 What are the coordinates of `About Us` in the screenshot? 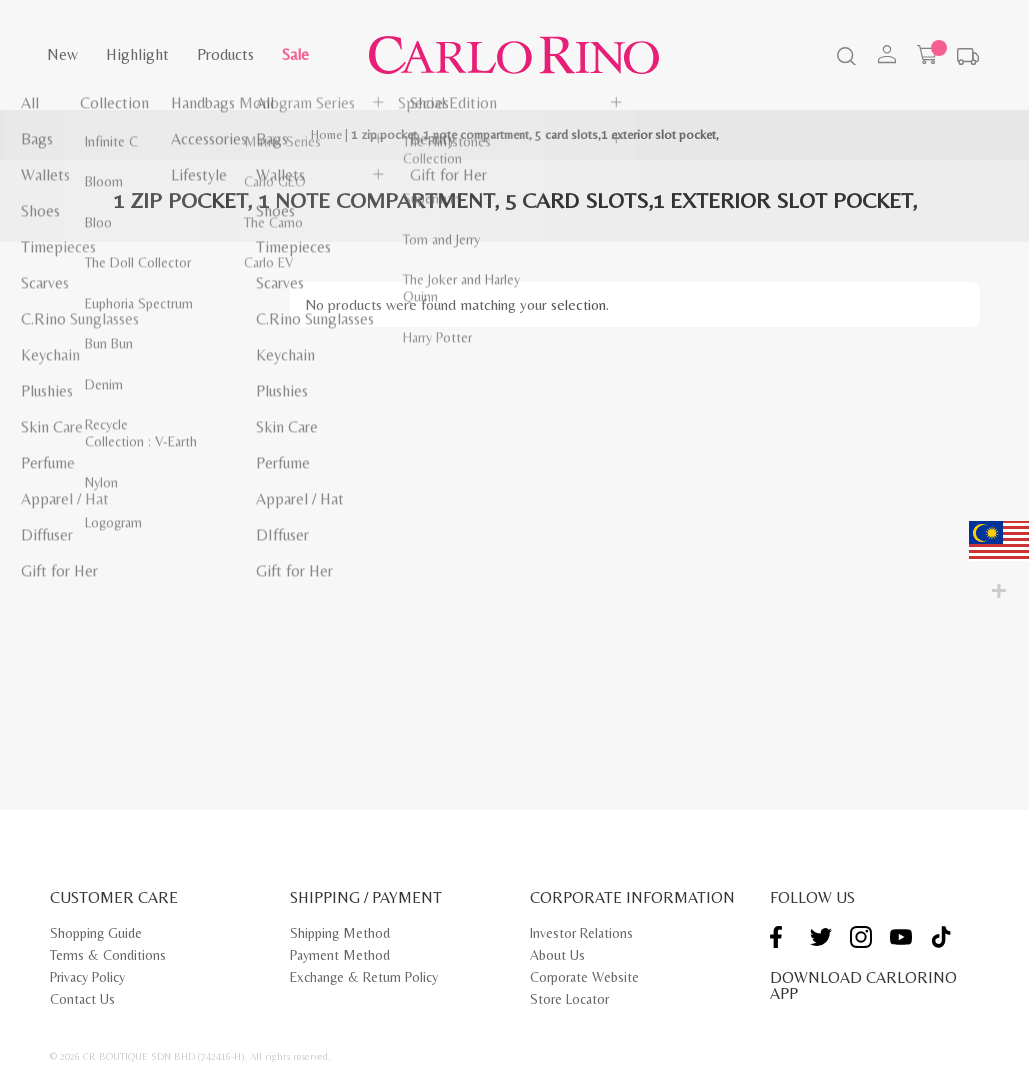 It's located at (557, 955).